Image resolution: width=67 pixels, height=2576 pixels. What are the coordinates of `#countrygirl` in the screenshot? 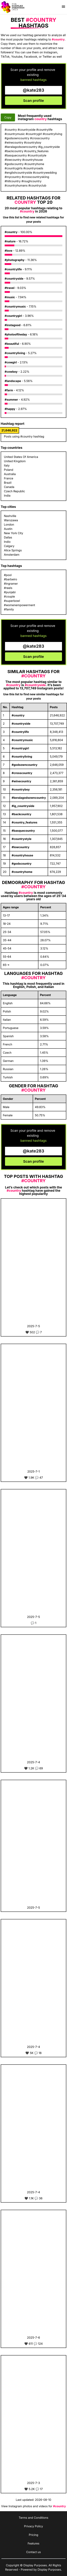 It's located at (13, 316).